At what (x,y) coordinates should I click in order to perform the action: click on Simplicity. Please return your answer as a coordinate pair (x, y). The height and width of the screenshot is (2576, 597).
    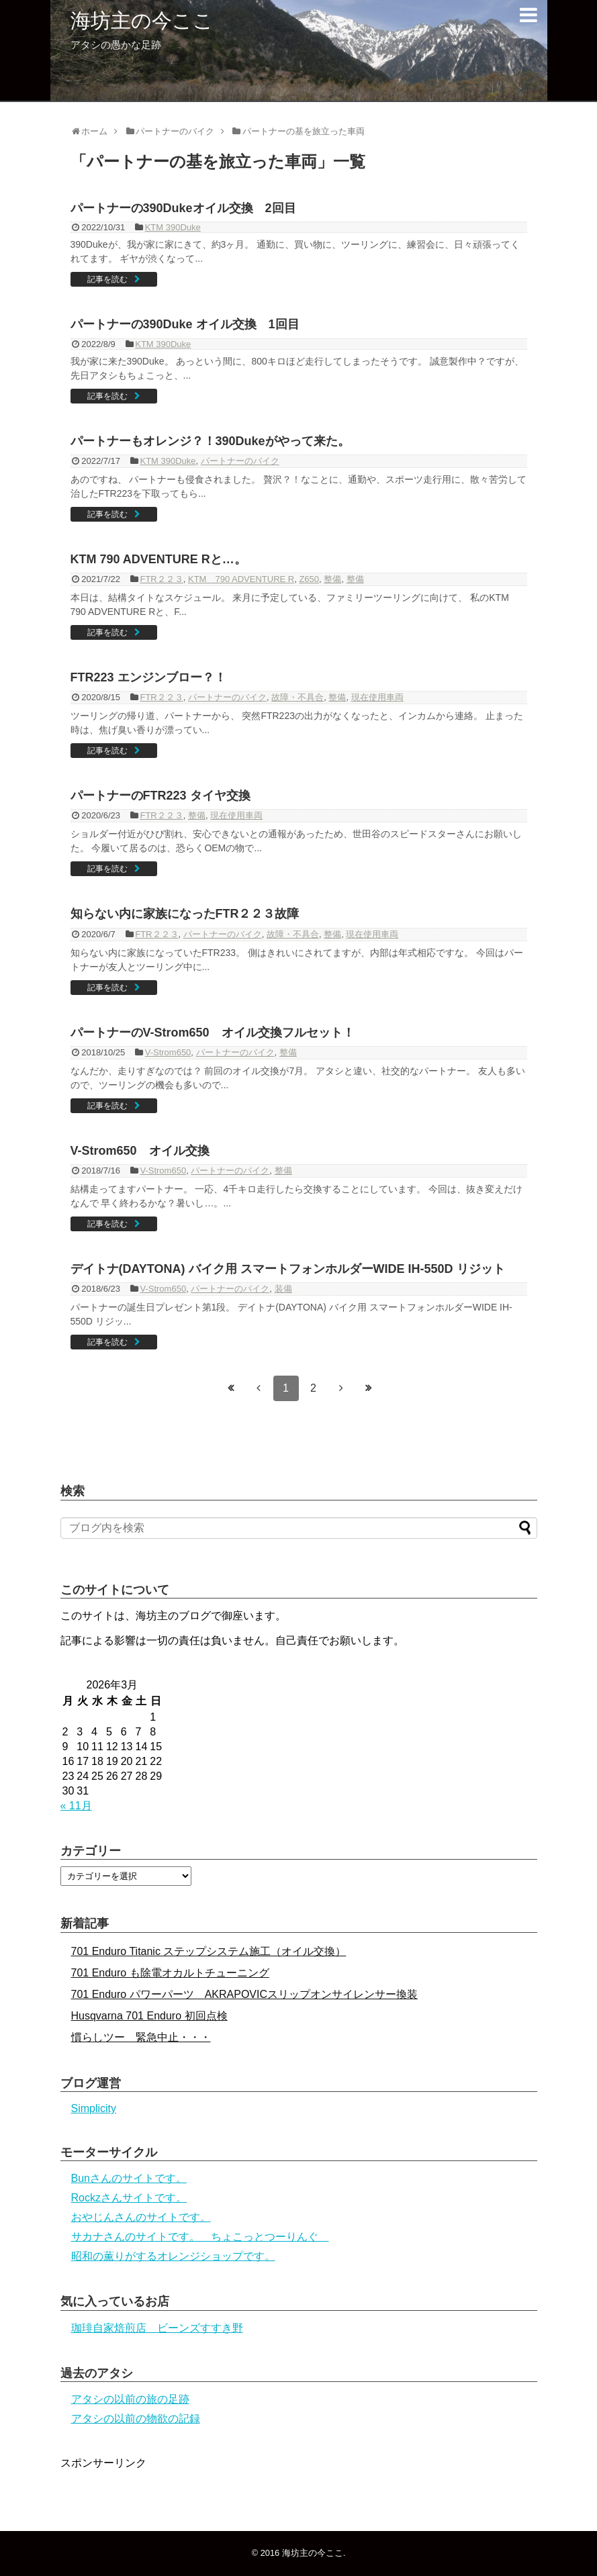
    Looking at the image, I should click on (94, 2108).